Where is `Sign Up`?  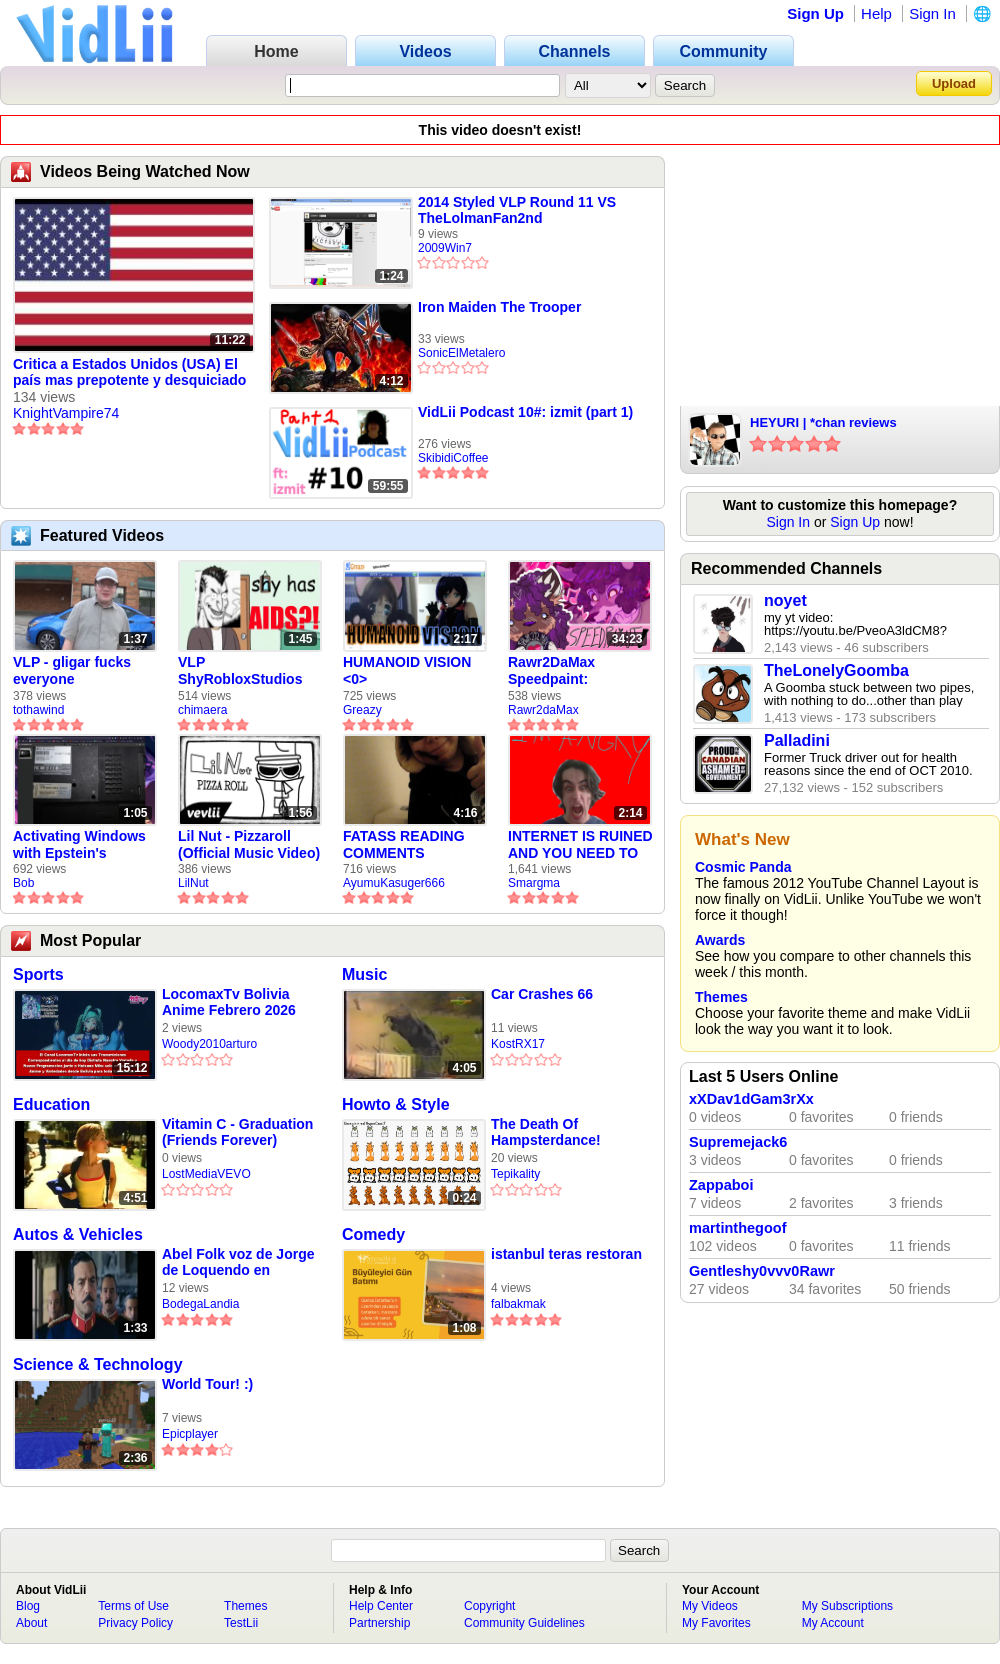
Sign Up is located at coordinates (815, 13).